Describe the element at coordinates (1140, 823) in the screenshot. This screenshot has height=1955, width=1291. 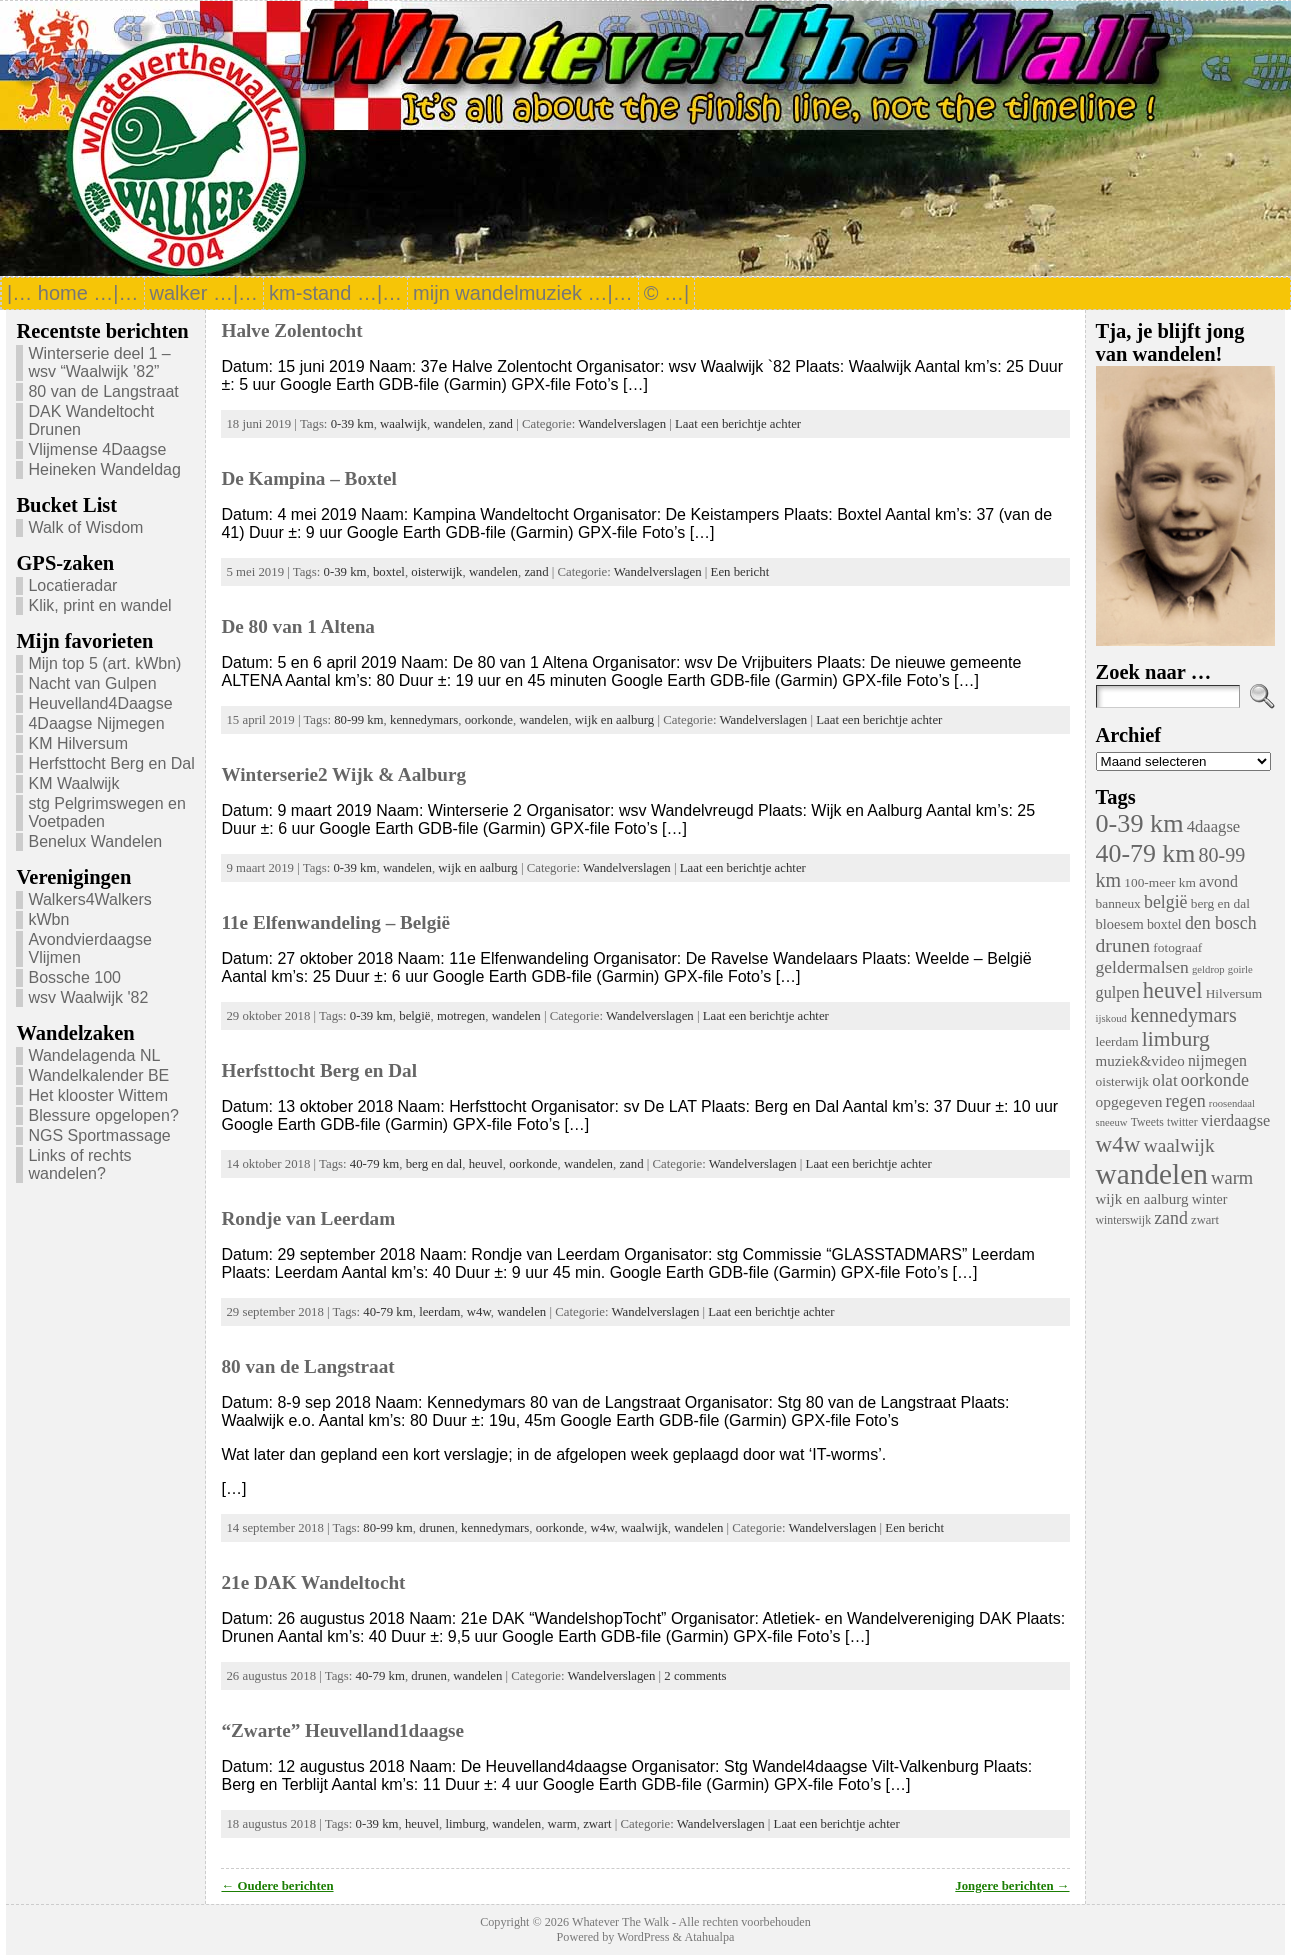
I see `0-39 km [0-39 km (106 items)]` at that location.